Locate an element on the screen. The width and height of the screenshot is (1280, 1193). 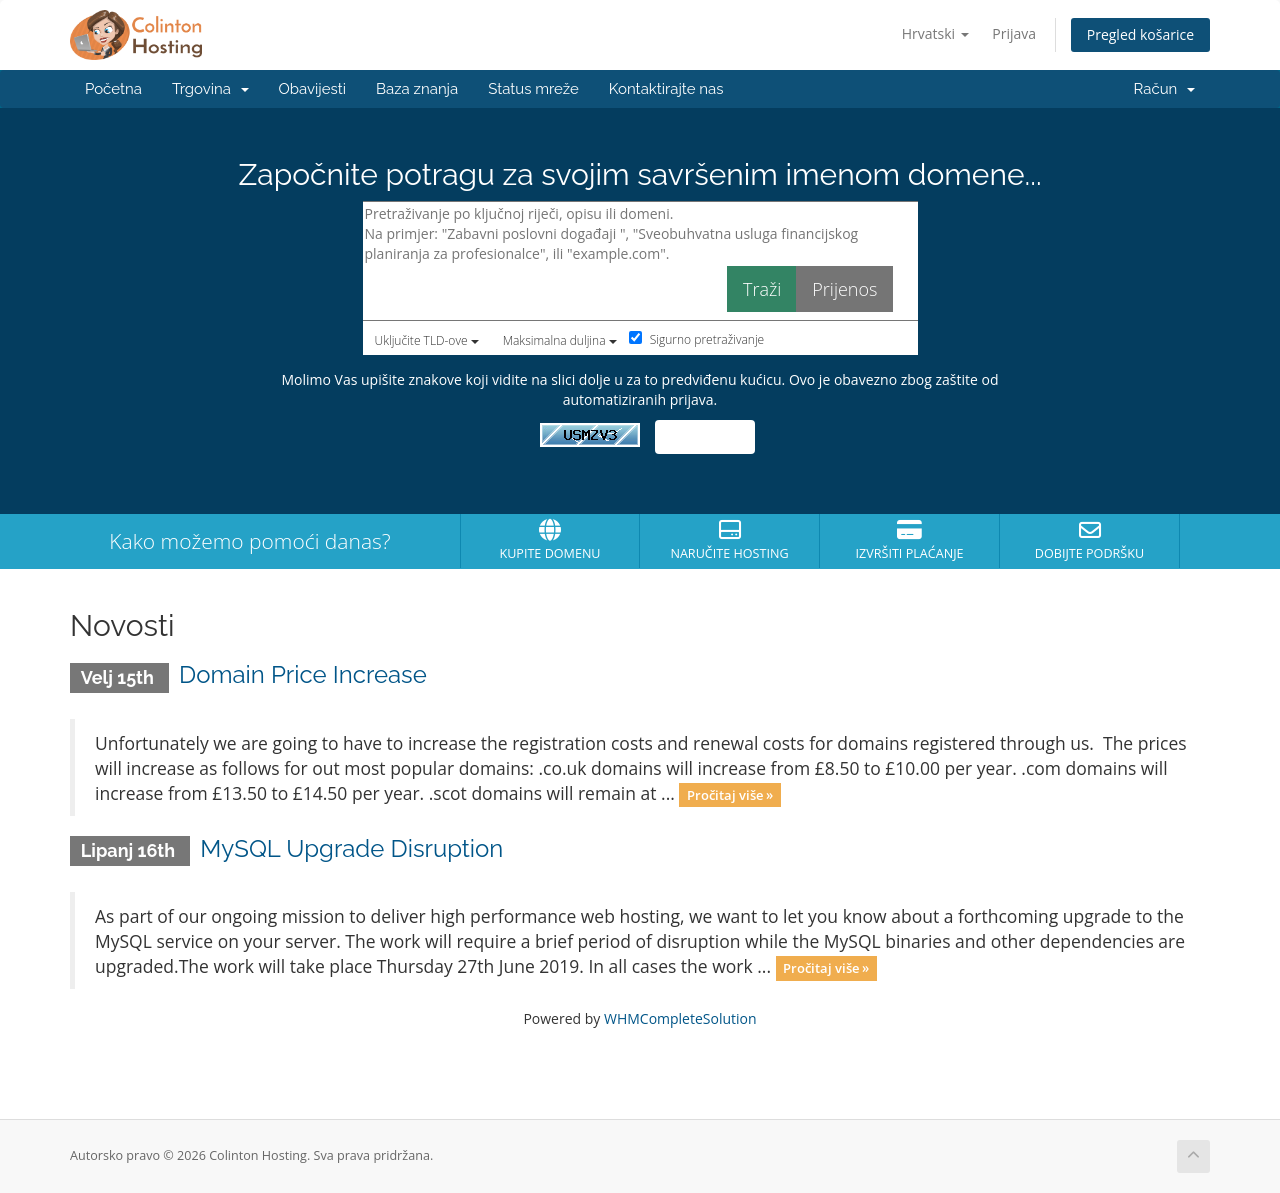
MySQL Upgrade Disruption is located at coordinates (351, 848).